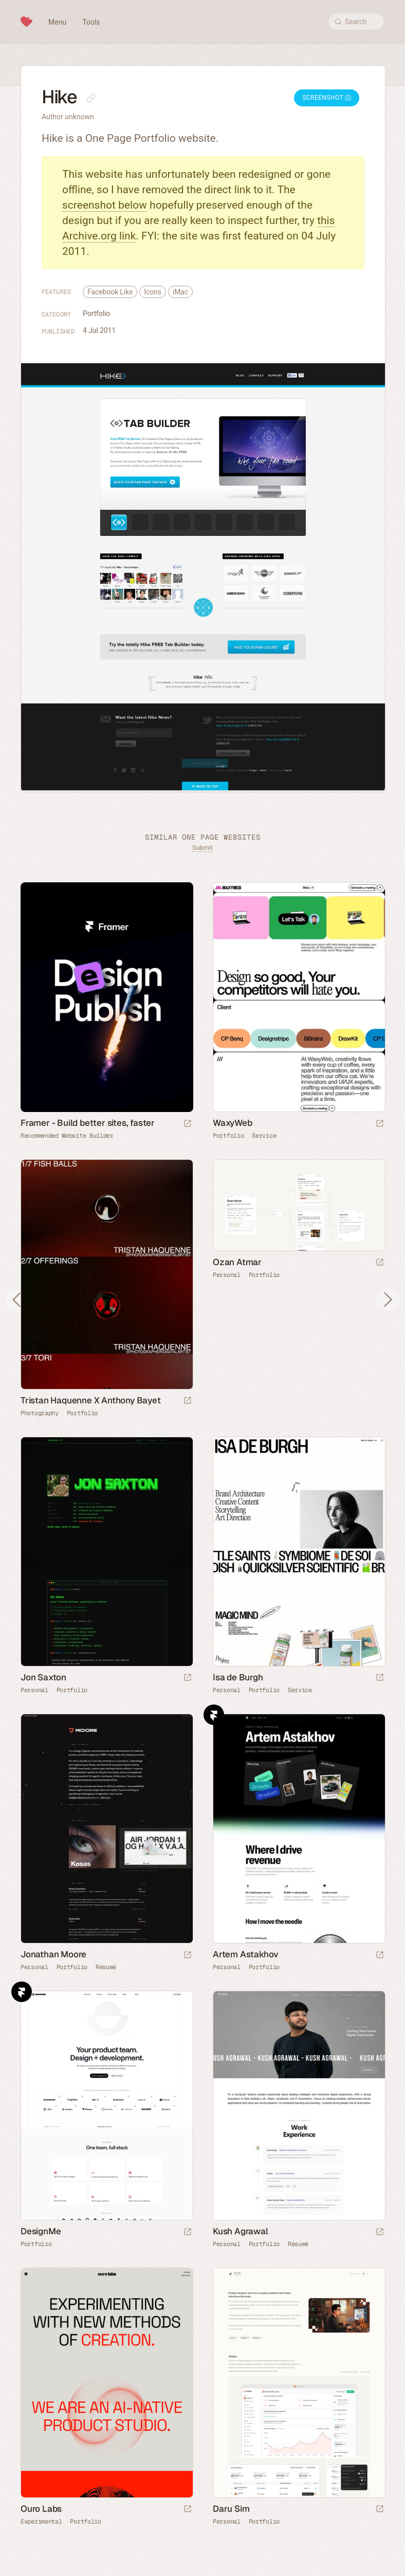 The image size is (405, 2576). What do you see at coordinates (231, 2508) in the screenshot?
I see `Daru Sim` at bounding box center [231, 2508].